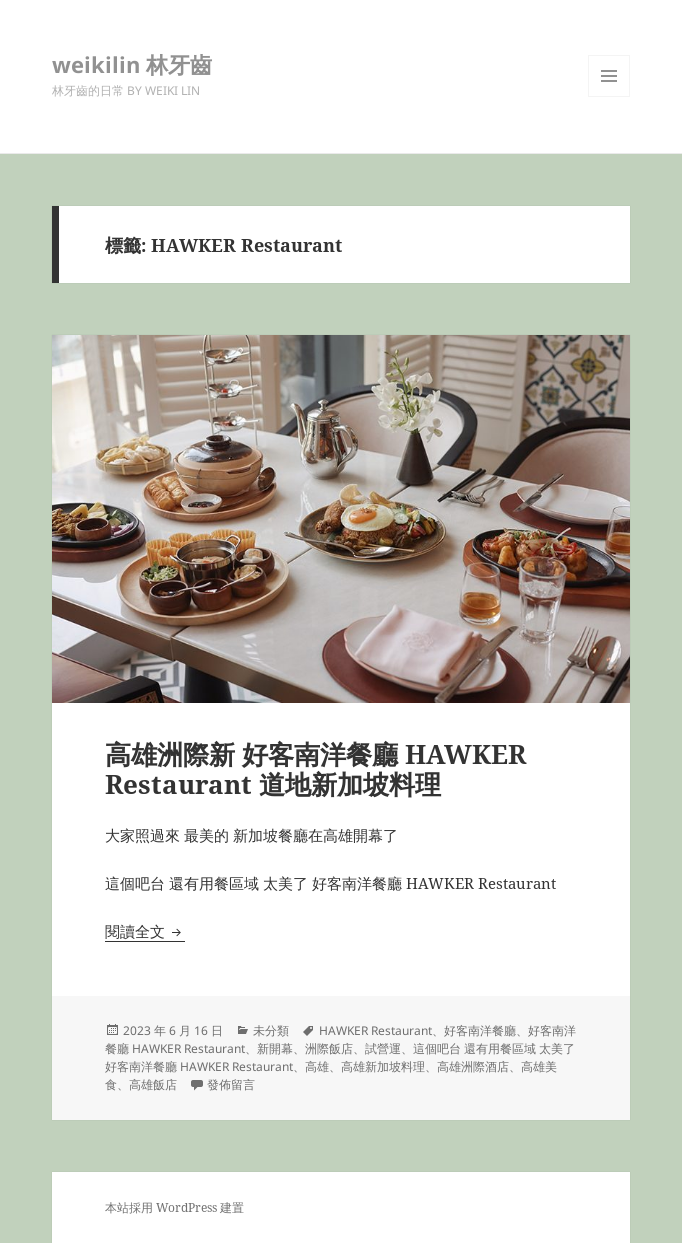 Image resolution: width=682 pixels, height=1243 pixels. What do you see at coordinates (317, 1066) in the screenshot?
I see `高雄` at bounding box center [317, 1066].